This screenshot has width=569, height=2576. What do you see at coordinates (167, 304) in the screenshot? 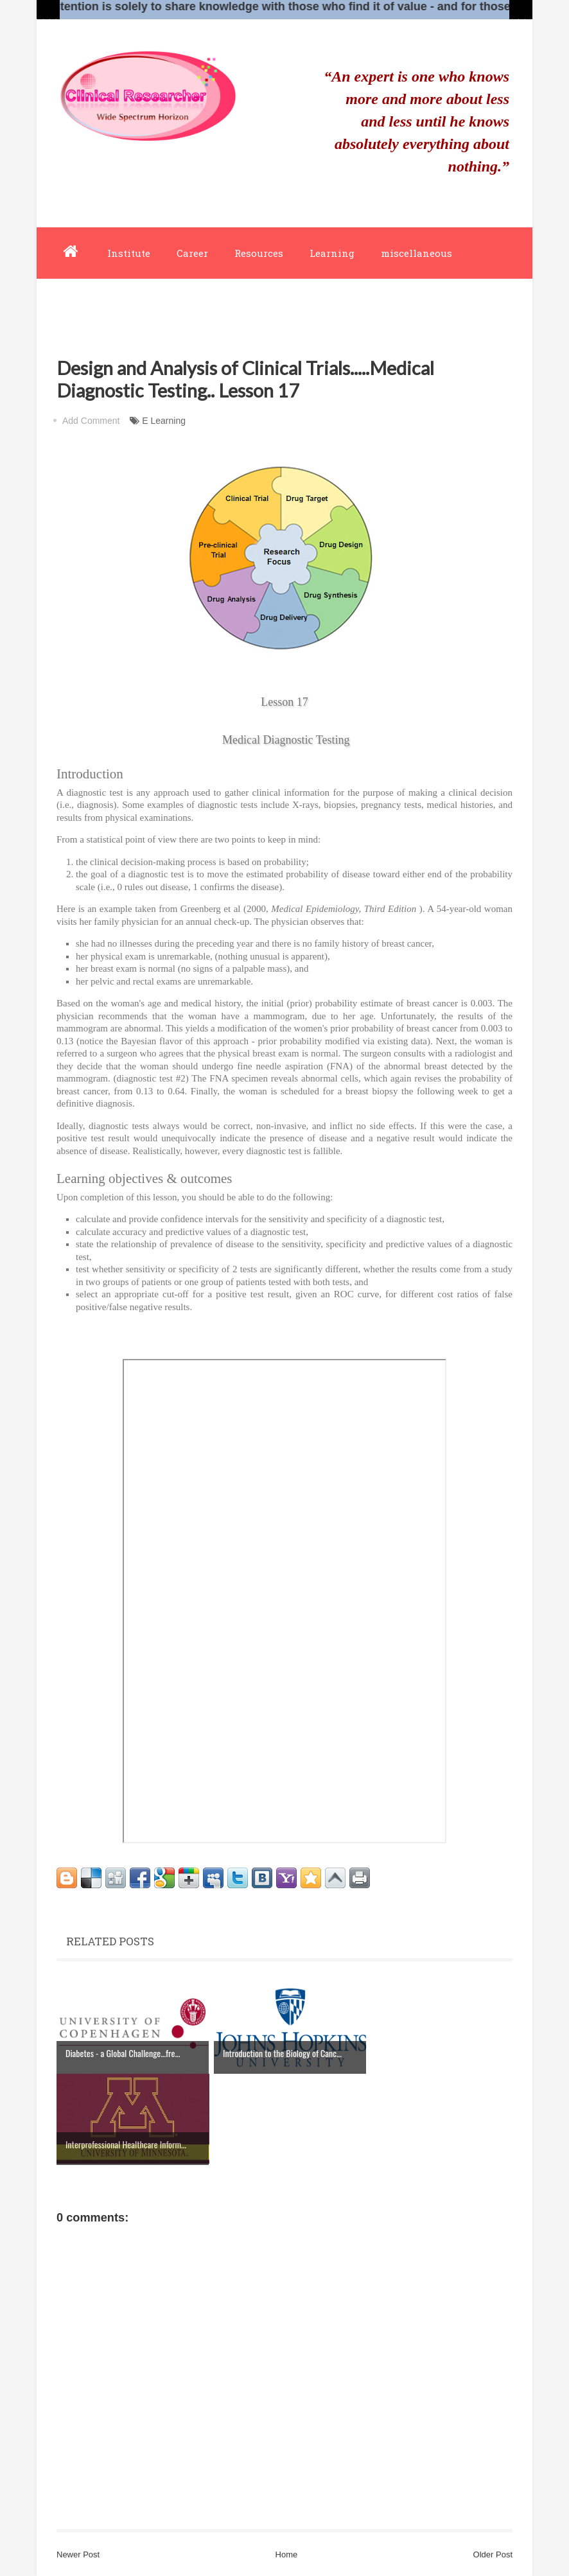
I see `about-us` at bounding box center [167, 304].